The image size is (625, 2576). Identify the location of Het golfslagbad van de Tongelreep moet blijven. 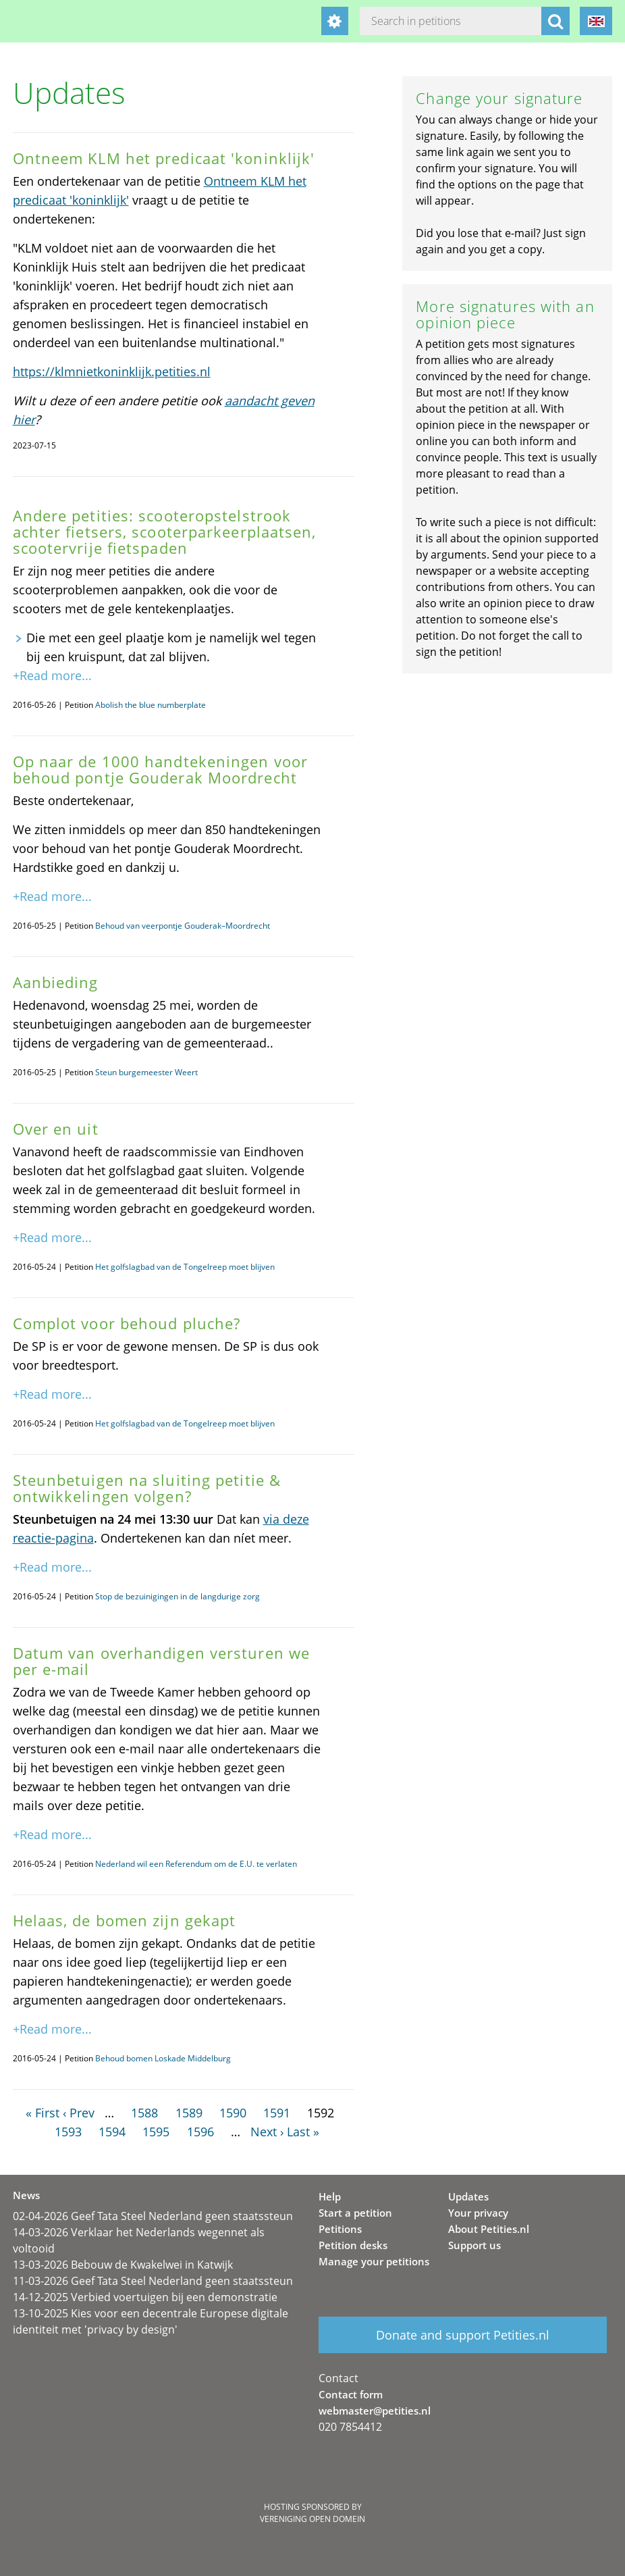
(185, 1266).